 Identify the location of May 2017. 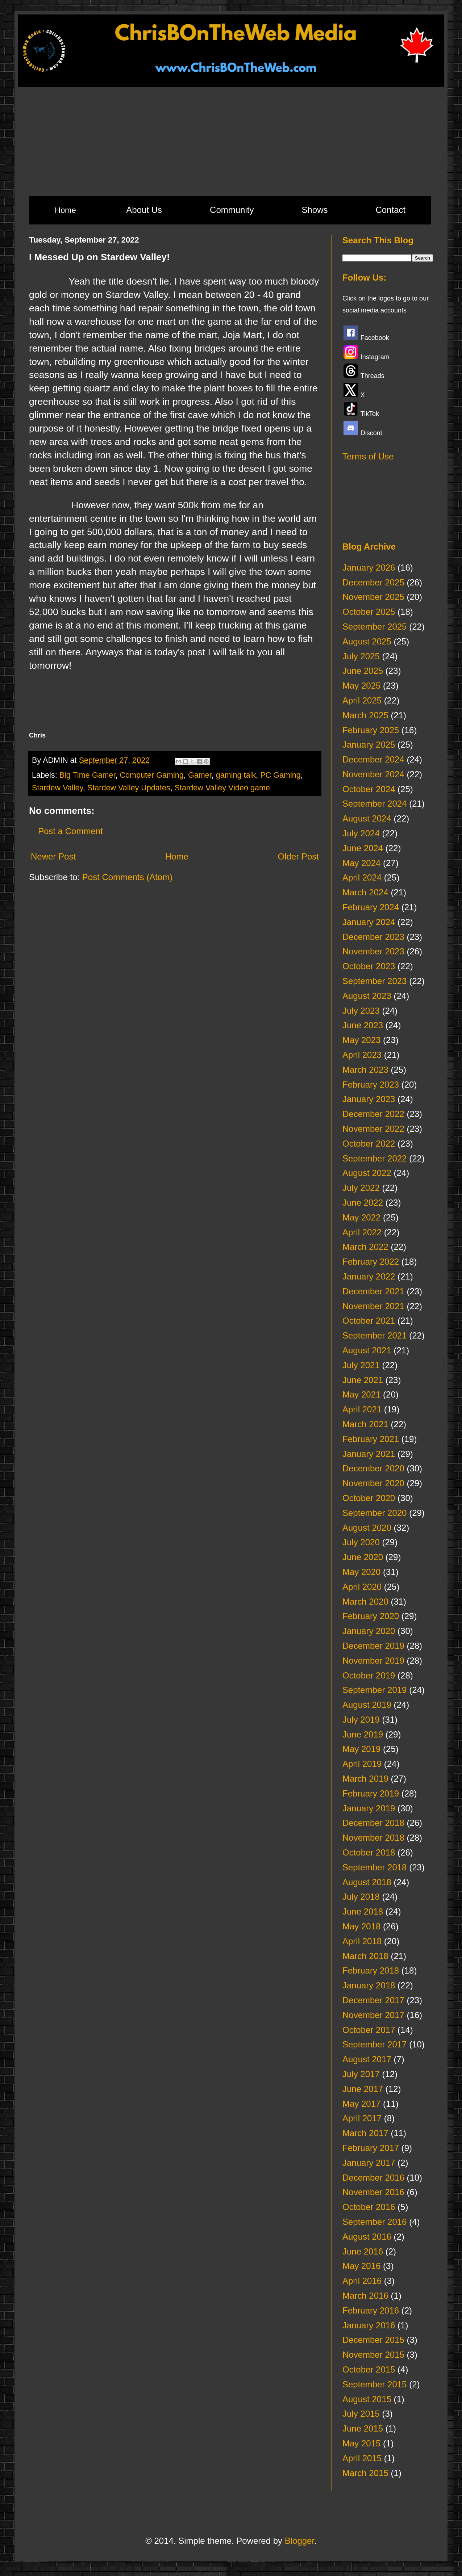
(361, 2104).